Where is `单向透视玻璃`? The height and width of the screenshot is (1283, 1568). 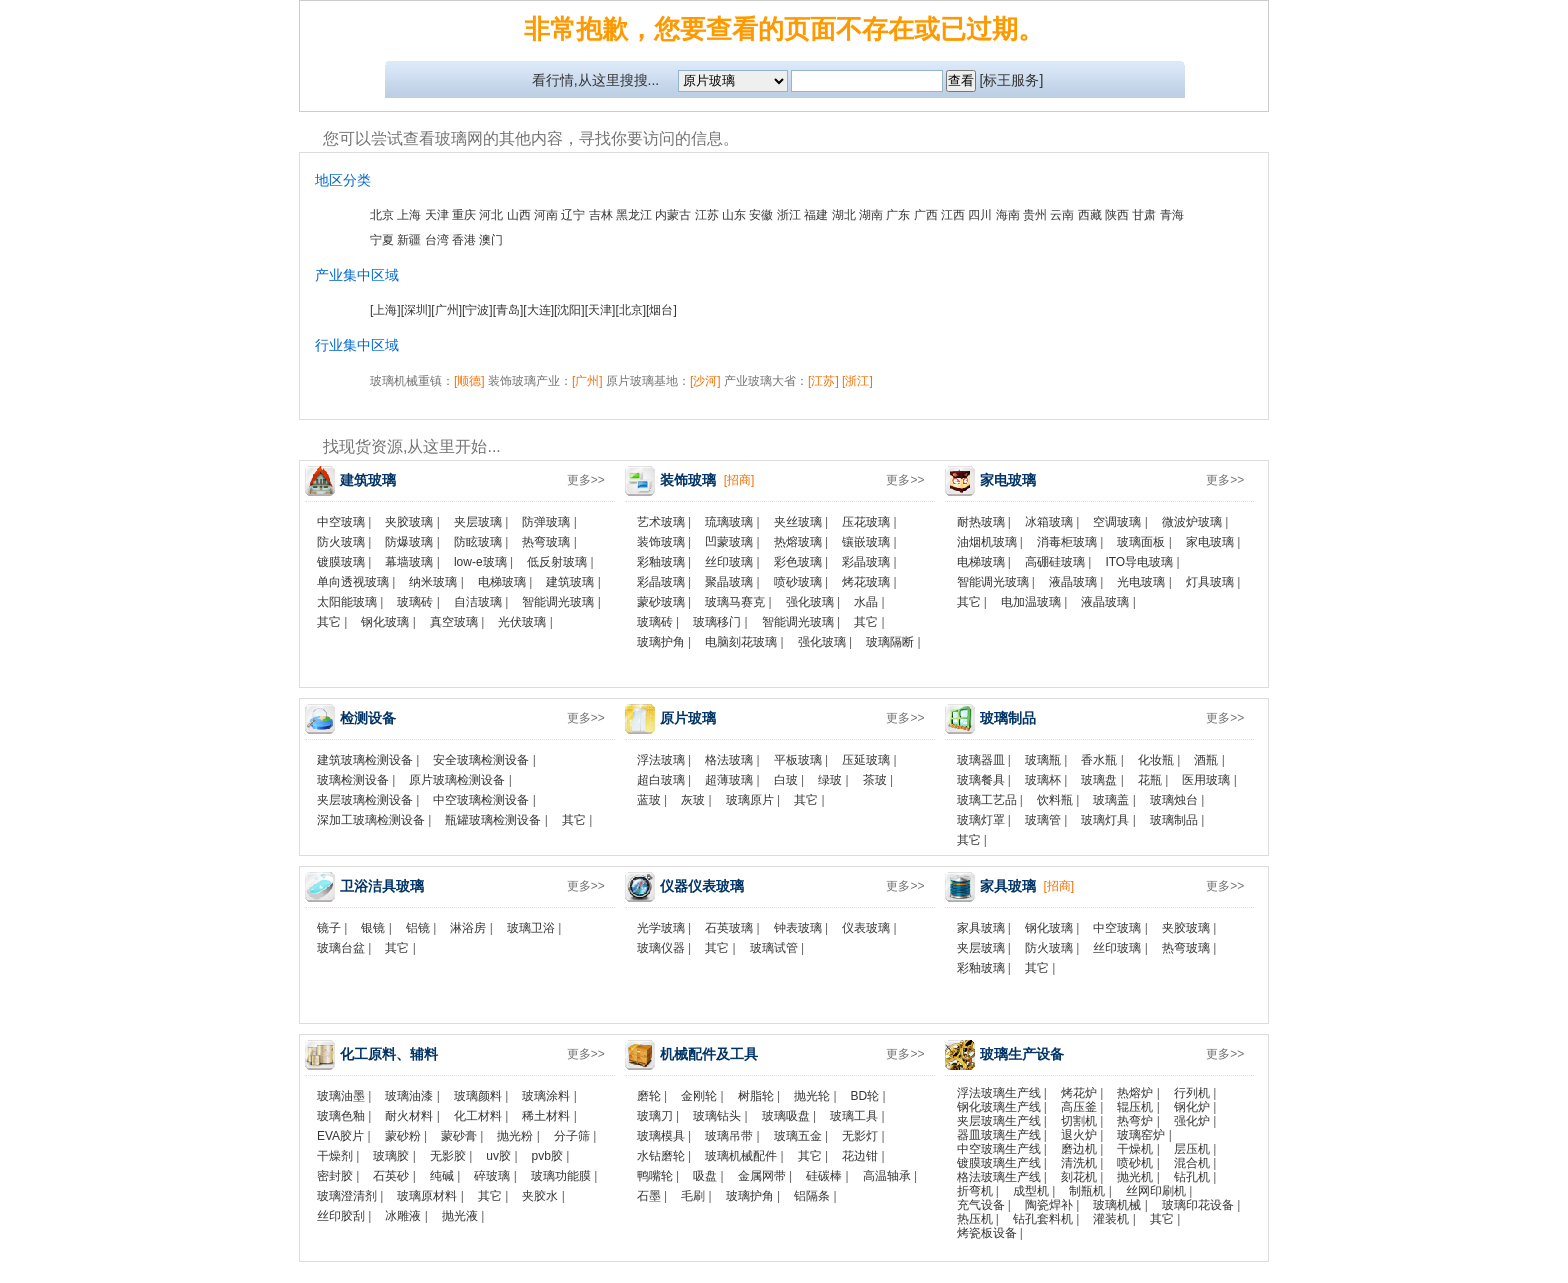 单向透视玻璃 is located at coordinates (353, 582).